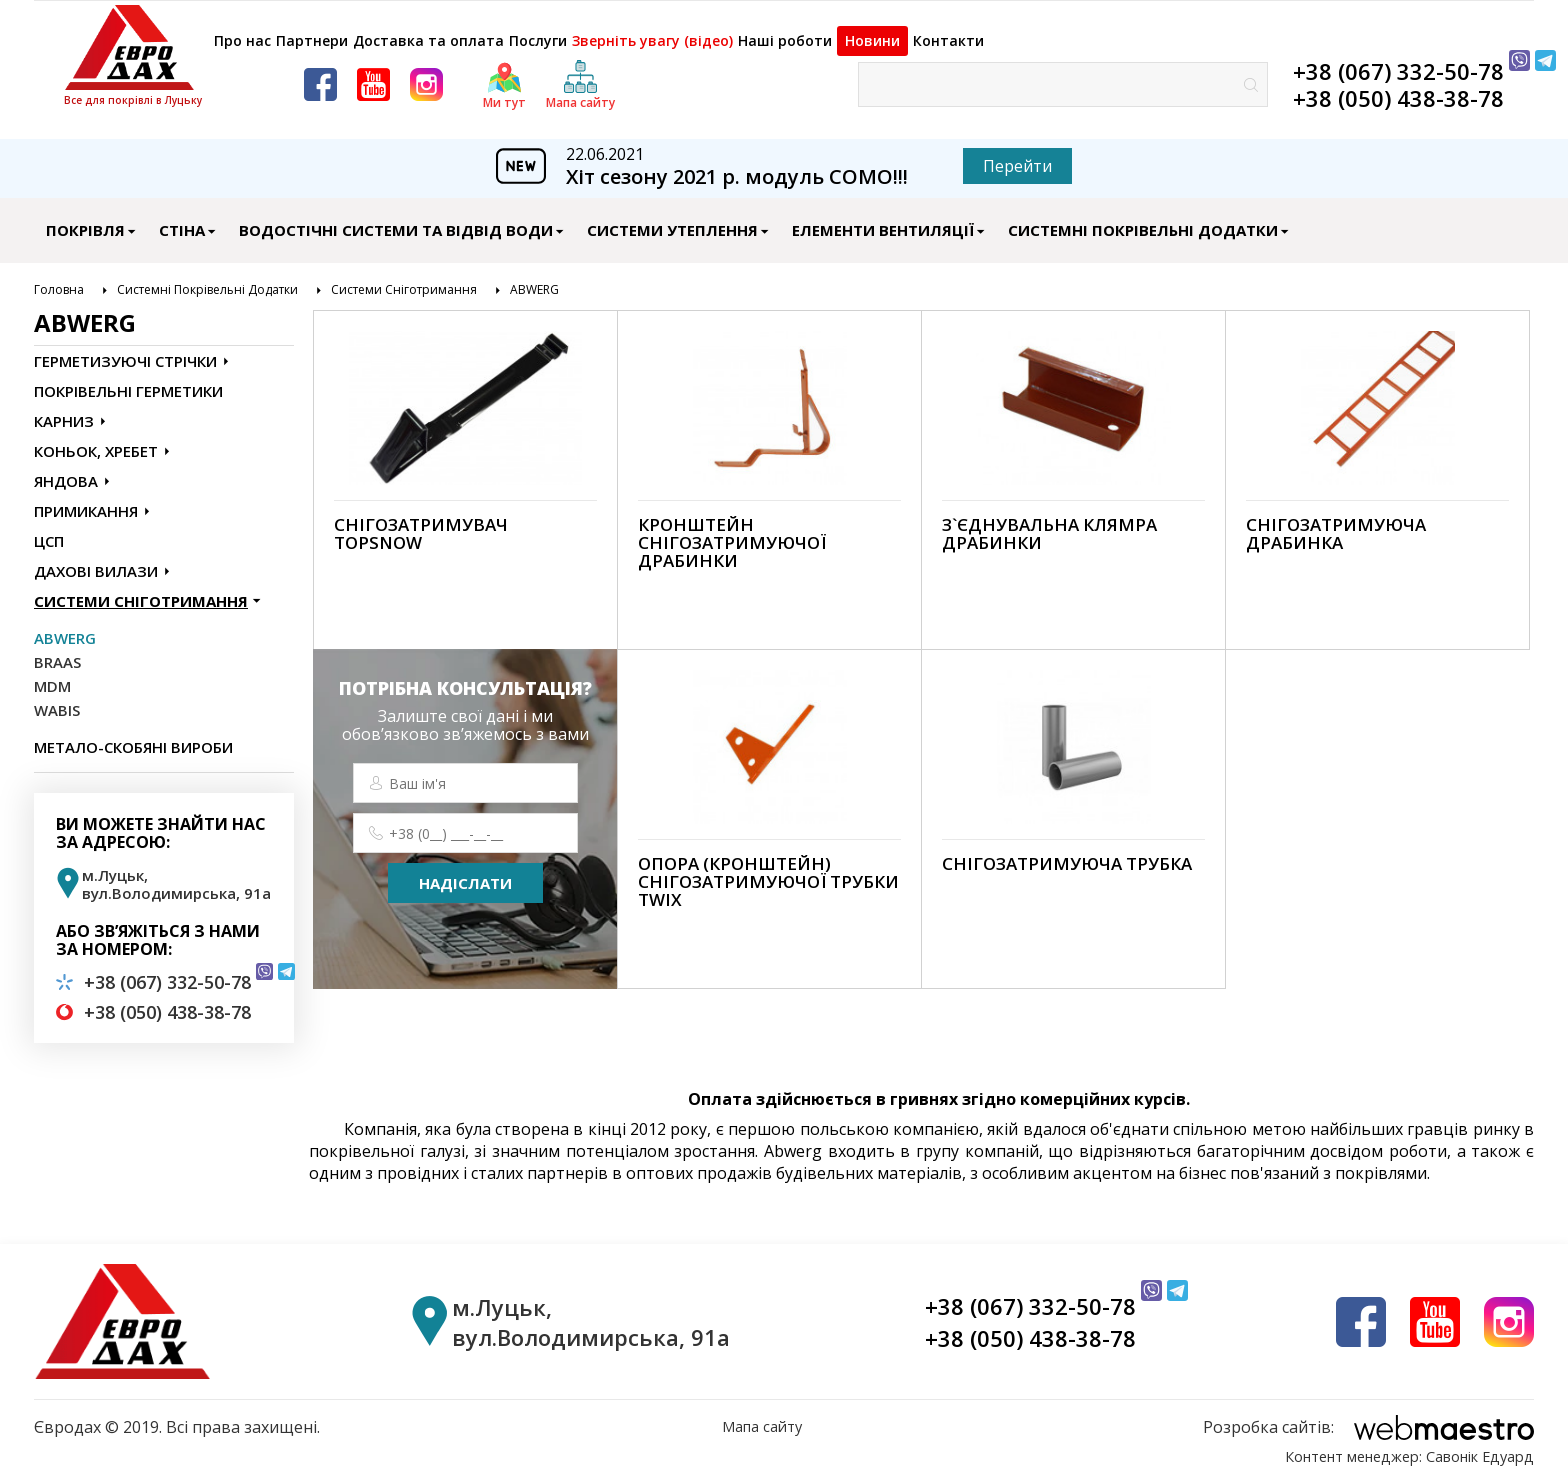 The width and height of the screenshot is (1568, 1474). What do you see at coordinates (762, 1417) in the screenshot?
I see `Мапа сайту` at bounding box center [762, 1417].